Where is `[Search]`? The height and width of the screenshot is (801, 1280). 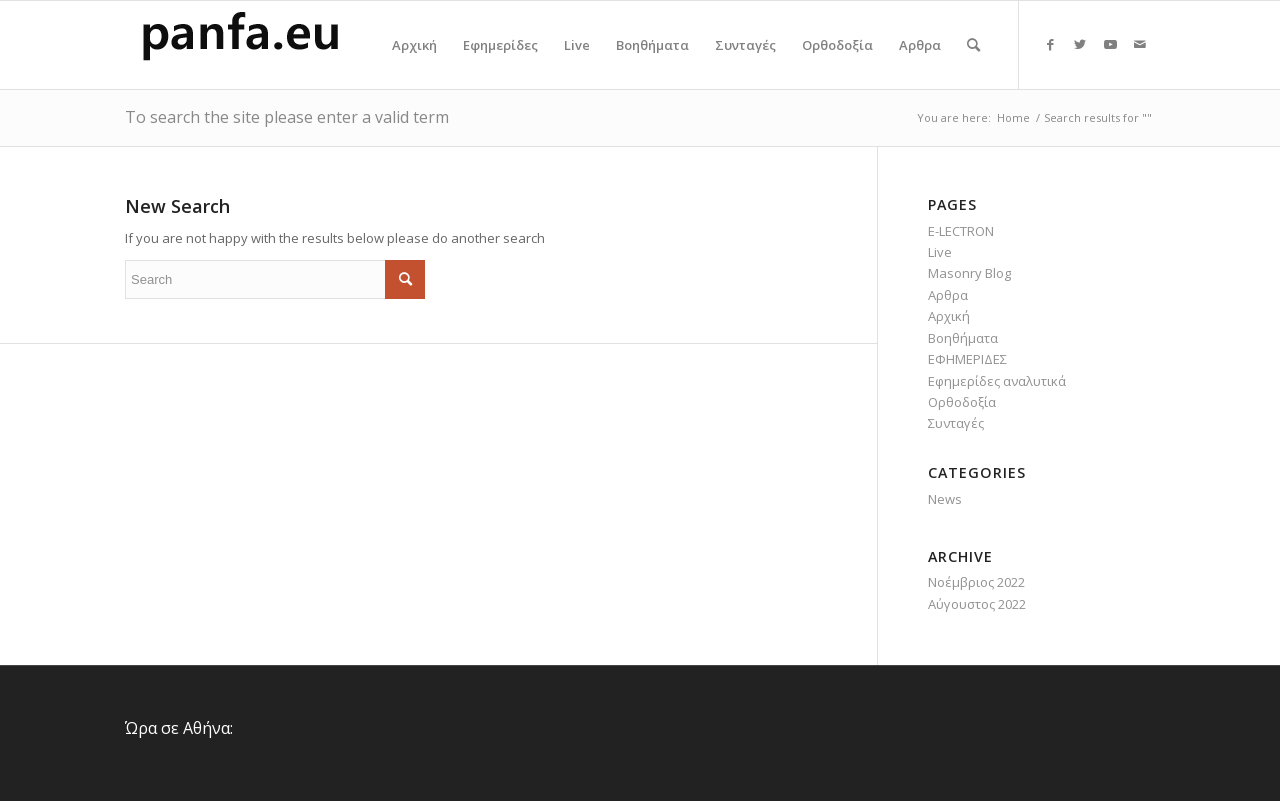 [Search] is located at coordinates (973, 45).